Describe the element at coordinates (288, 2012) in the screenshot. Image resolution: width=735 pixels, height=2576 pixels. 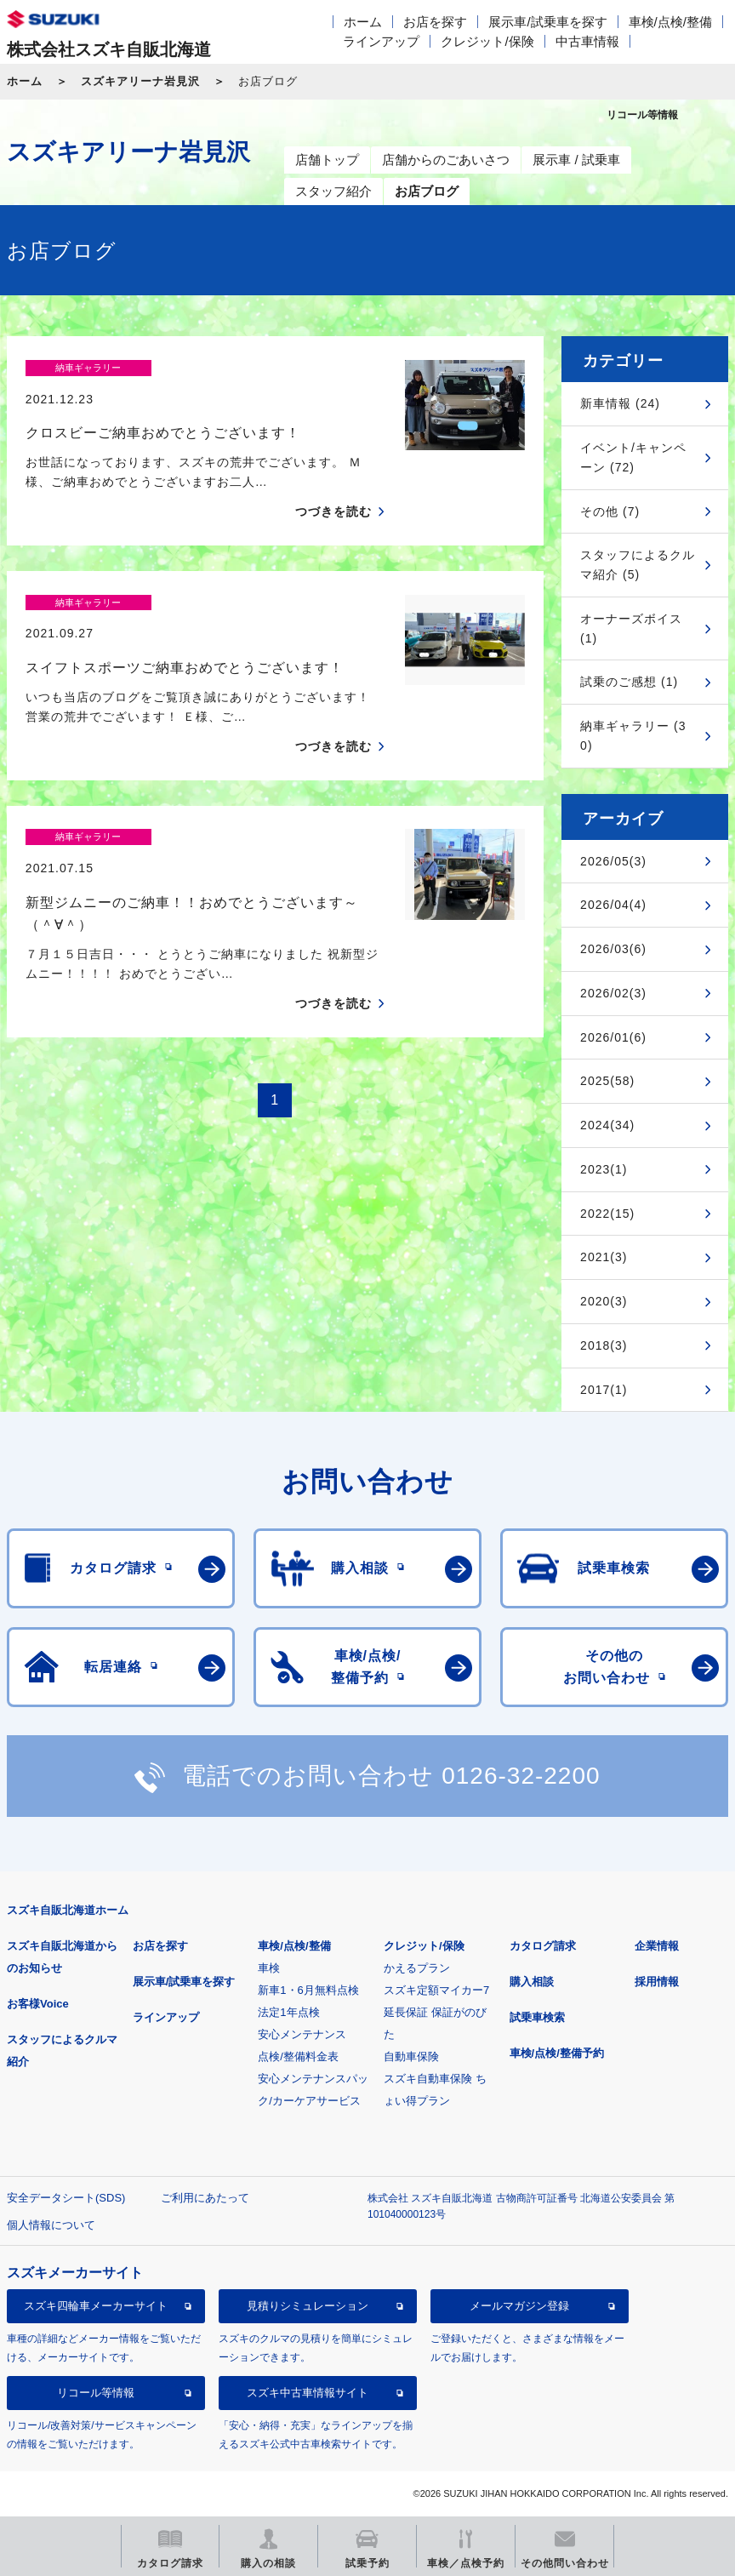
I see `法定1年点検` at that location.